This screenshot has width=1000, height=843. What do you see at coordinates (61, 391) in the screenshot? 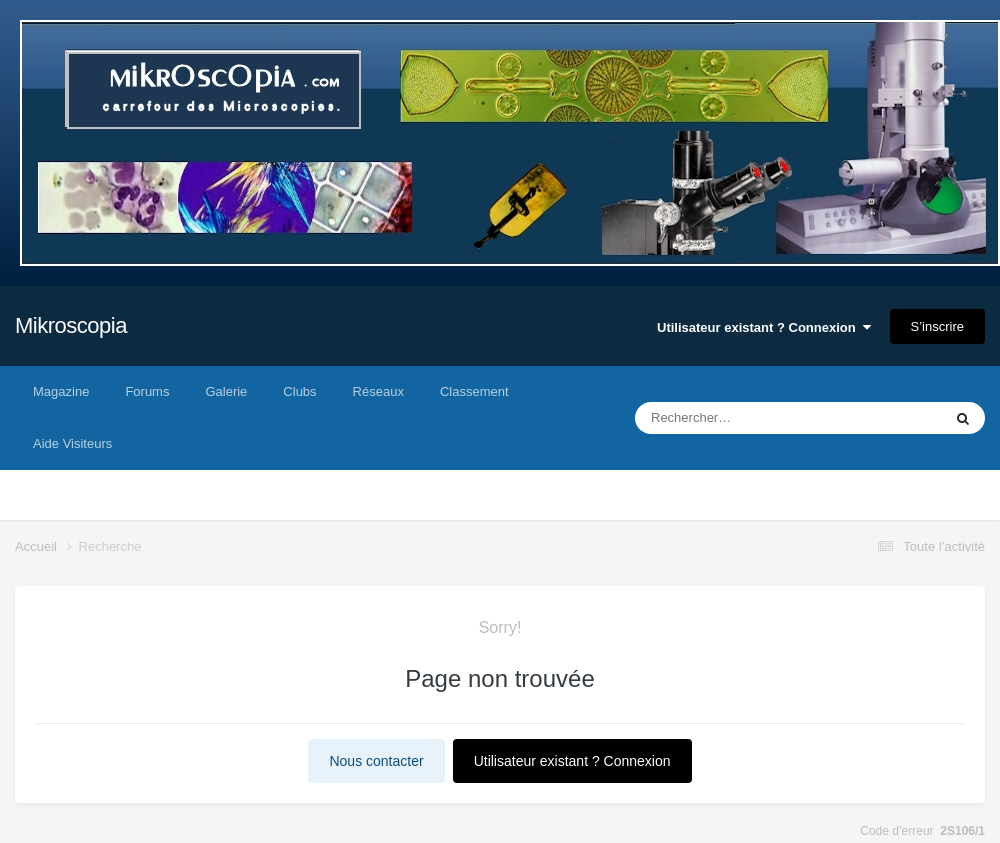
I see `Magazine` at bounding box center [61, 391].